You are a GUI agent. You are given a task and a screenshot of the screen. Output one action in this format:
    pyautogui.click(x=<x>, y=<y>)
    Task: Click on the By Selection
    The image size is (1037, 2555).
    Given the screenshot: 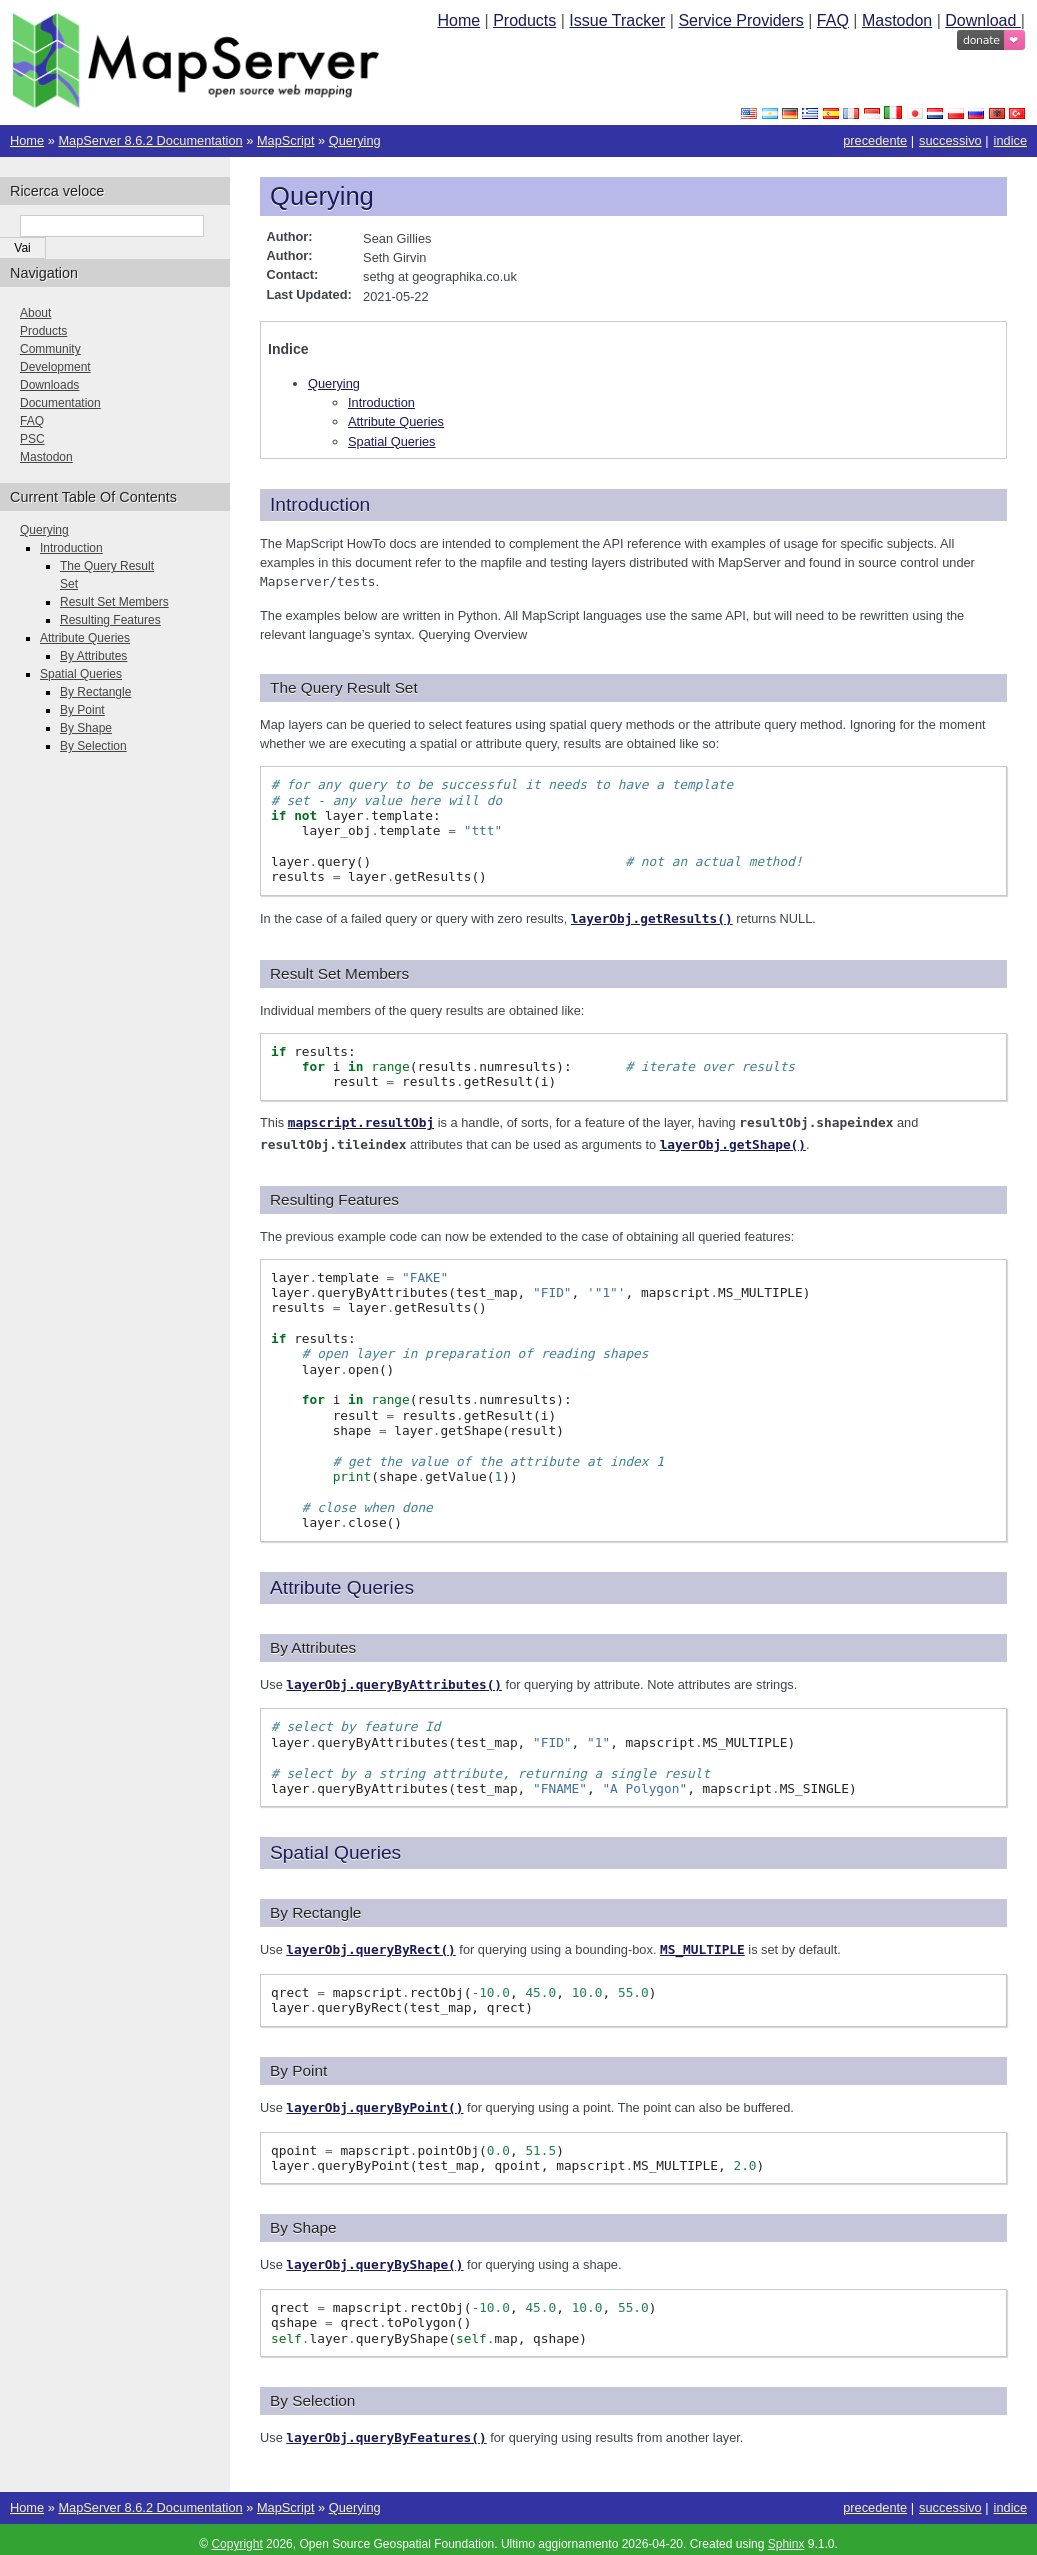 What is the action you would take?
    pyautogui.click(x=93, y=746)
    